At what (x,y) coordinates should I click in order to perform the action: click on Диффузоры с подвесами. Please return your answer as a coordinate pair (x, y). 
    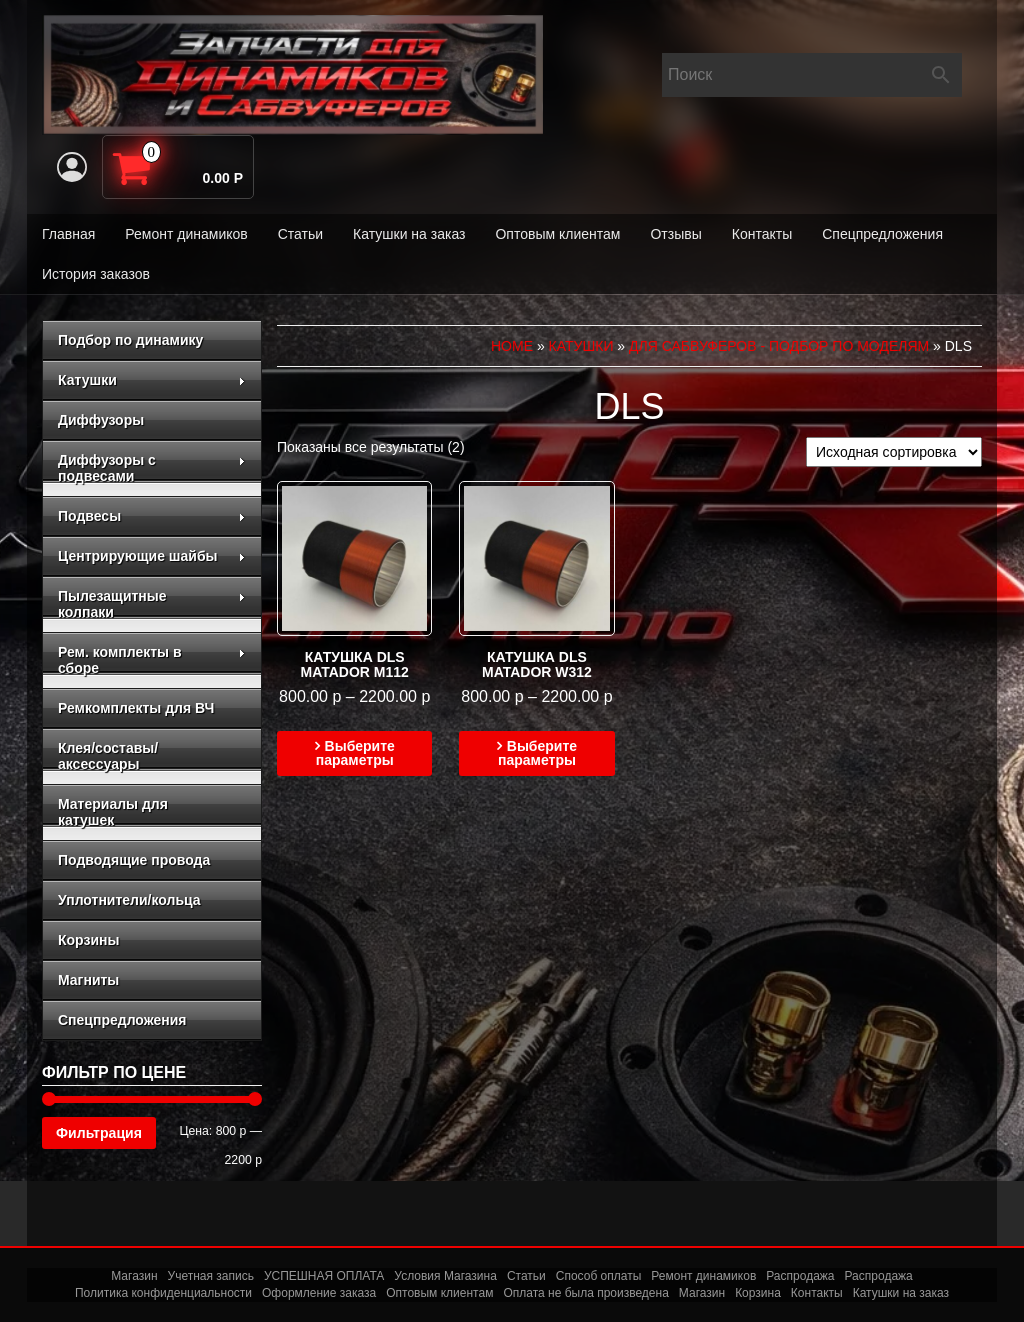
    Looking at the image, I should click on (152, 468).